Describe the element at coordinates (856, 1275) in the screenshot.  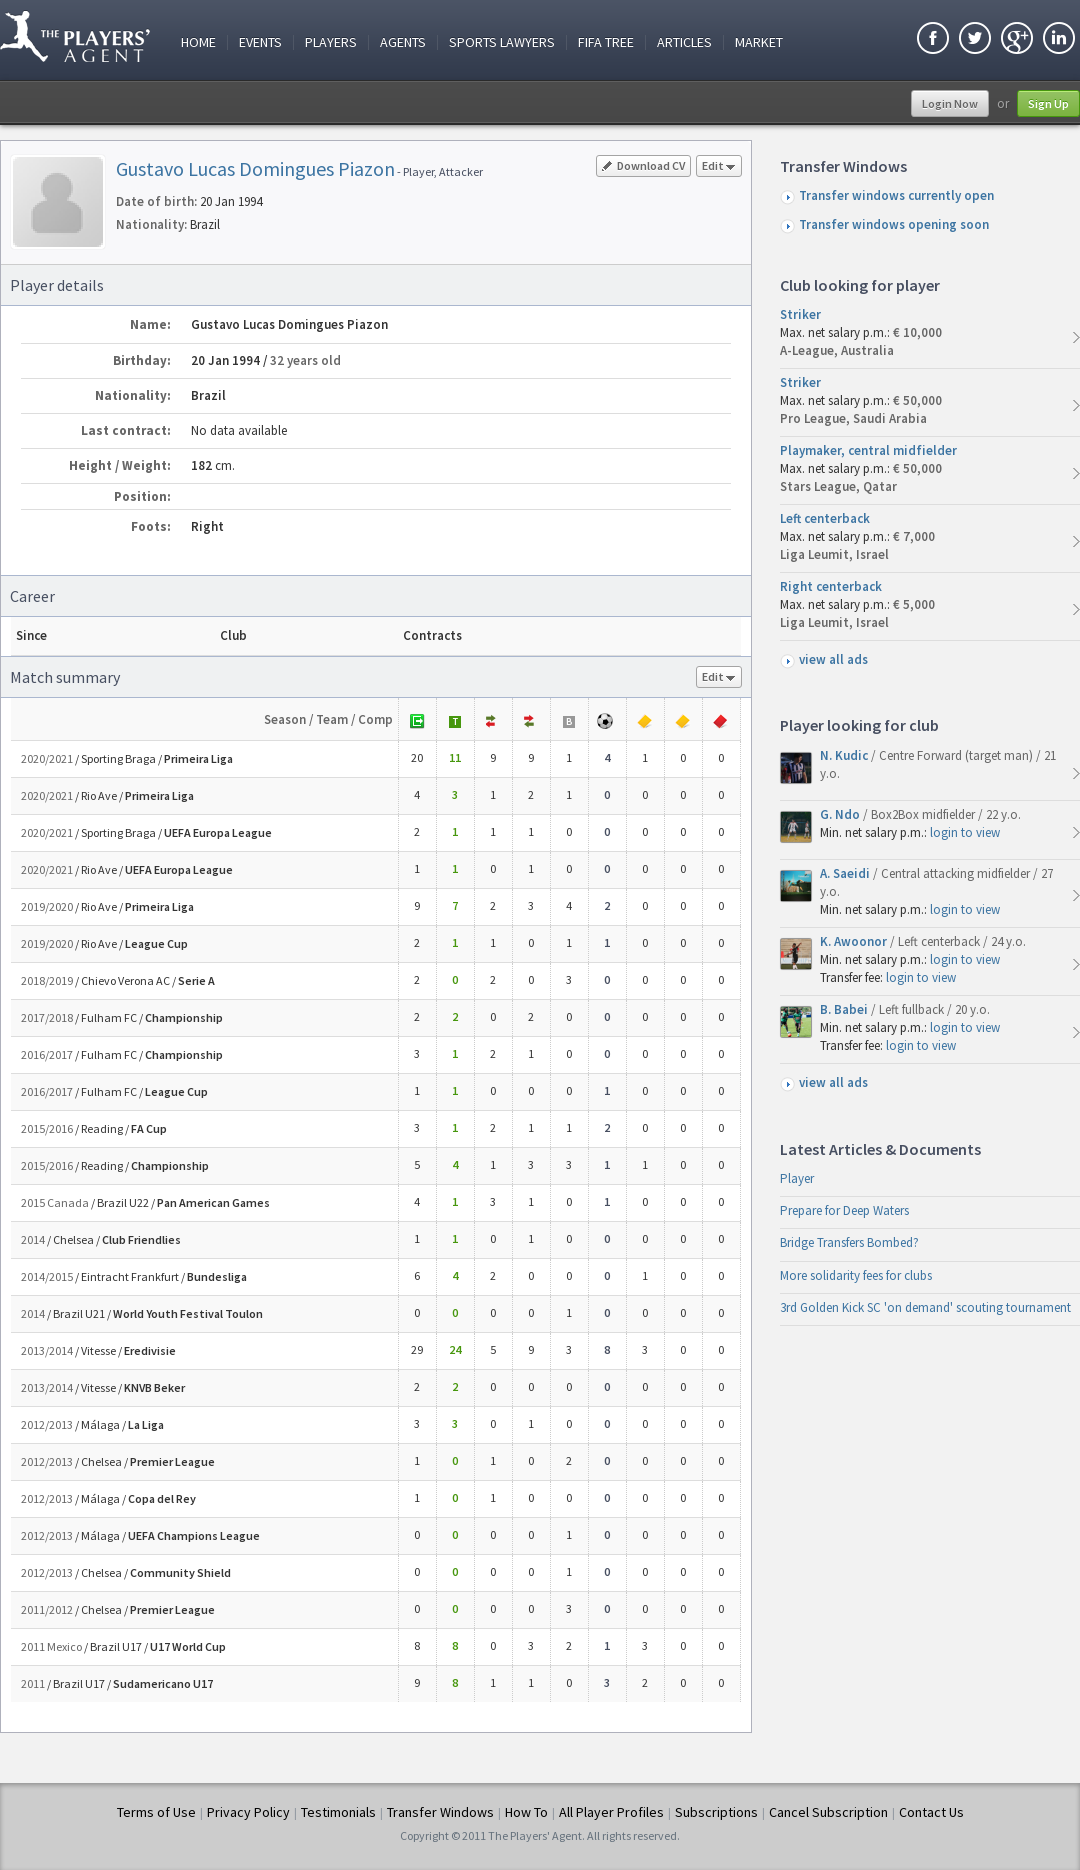
I see `More solidarity fees for clubs` at that location.